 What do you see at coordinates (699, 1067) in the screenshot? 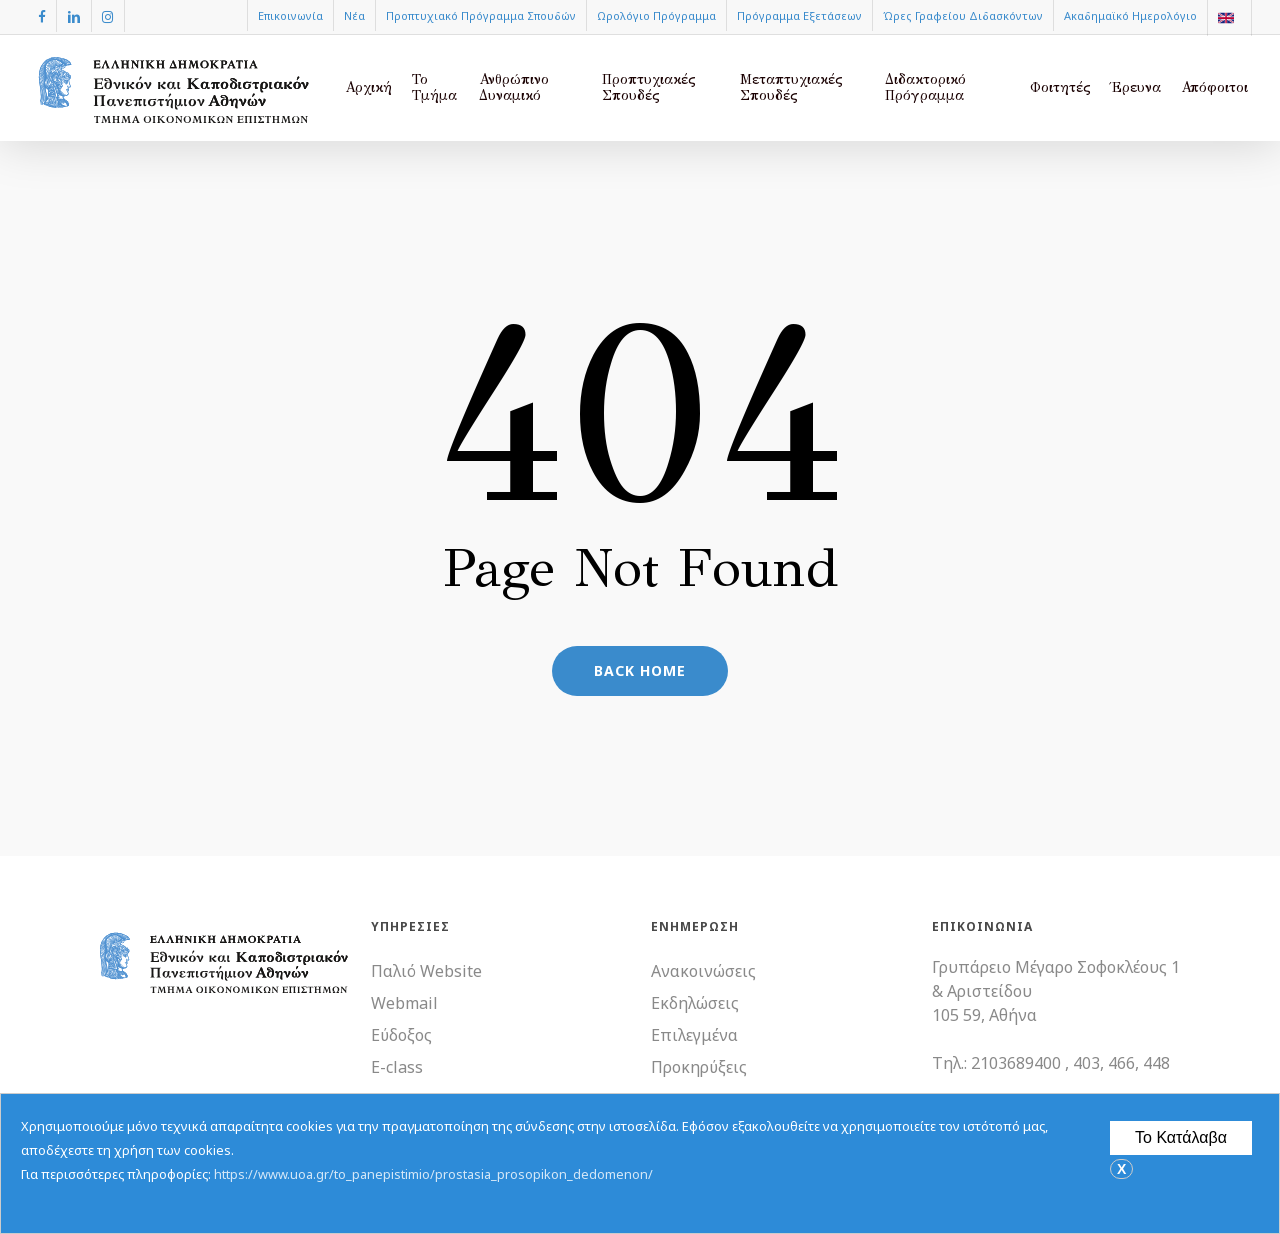
I see `Προκηρύξεις` at bounding box center [699, 1067].